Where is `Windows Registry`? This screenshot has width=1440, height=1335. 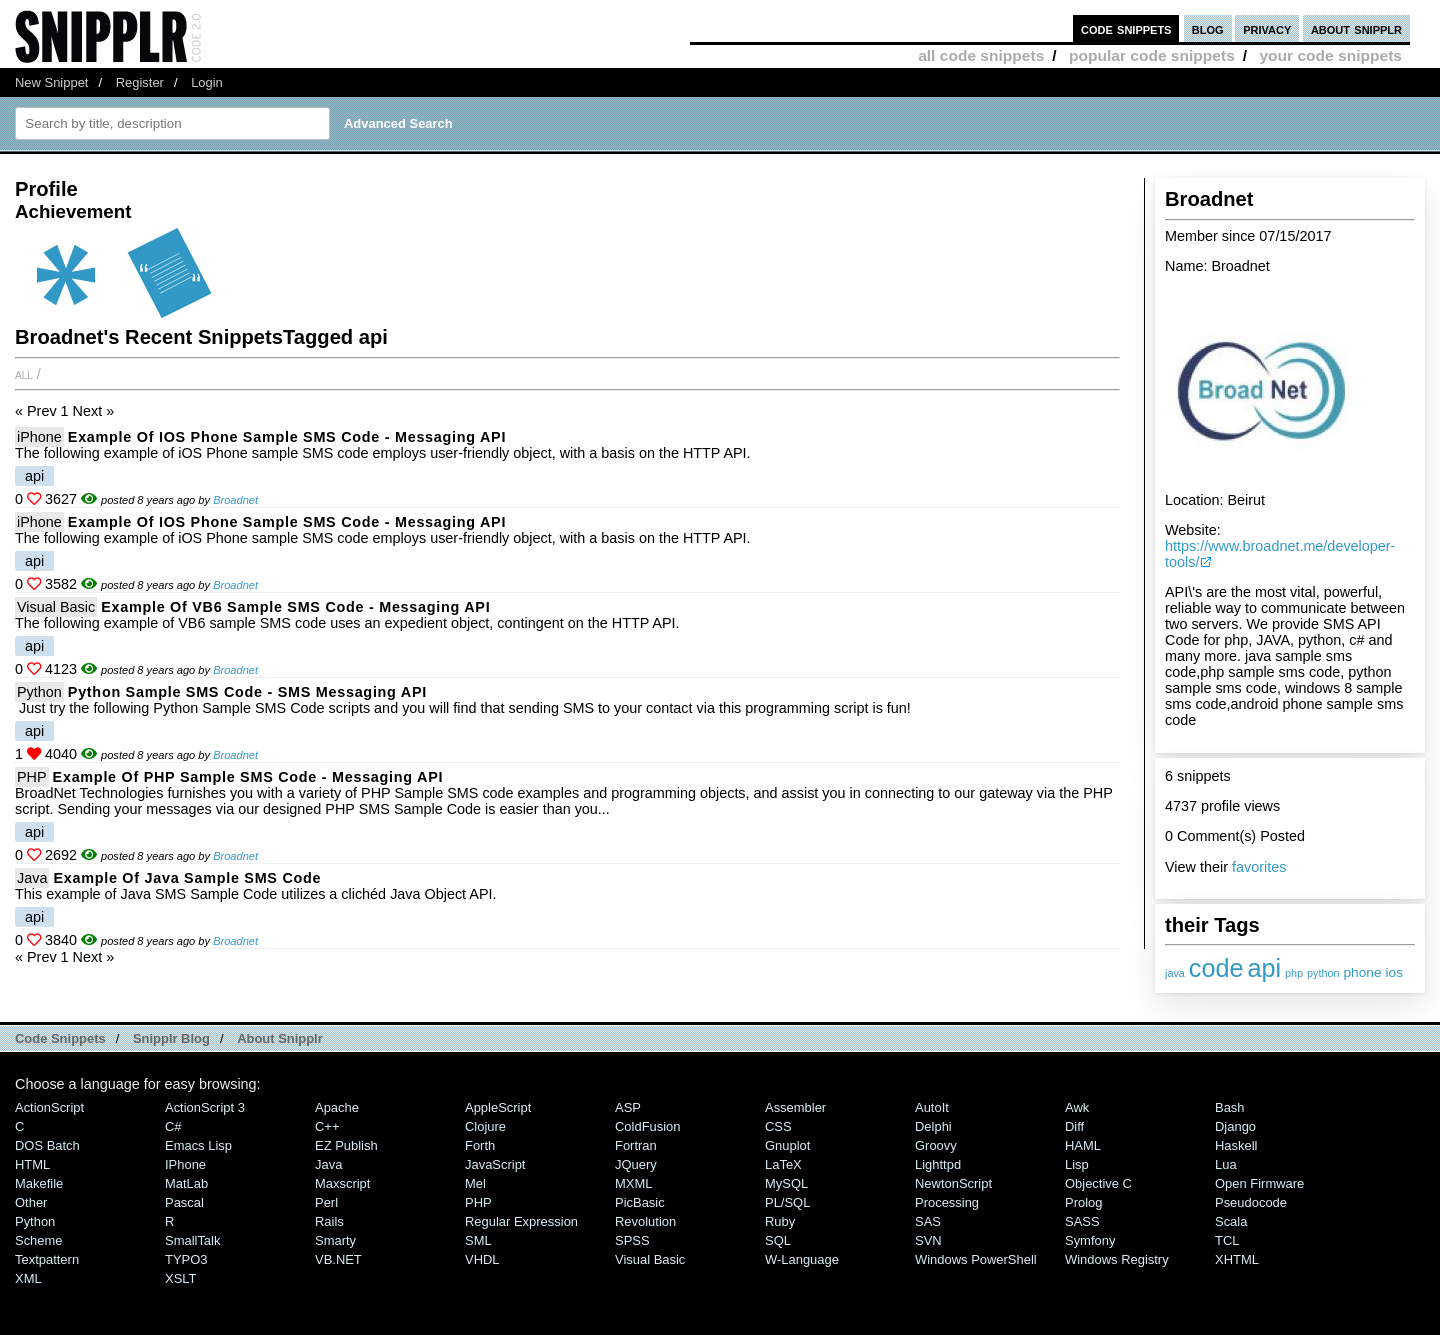
Windows Registry is located at coordinates (1117, 1259).